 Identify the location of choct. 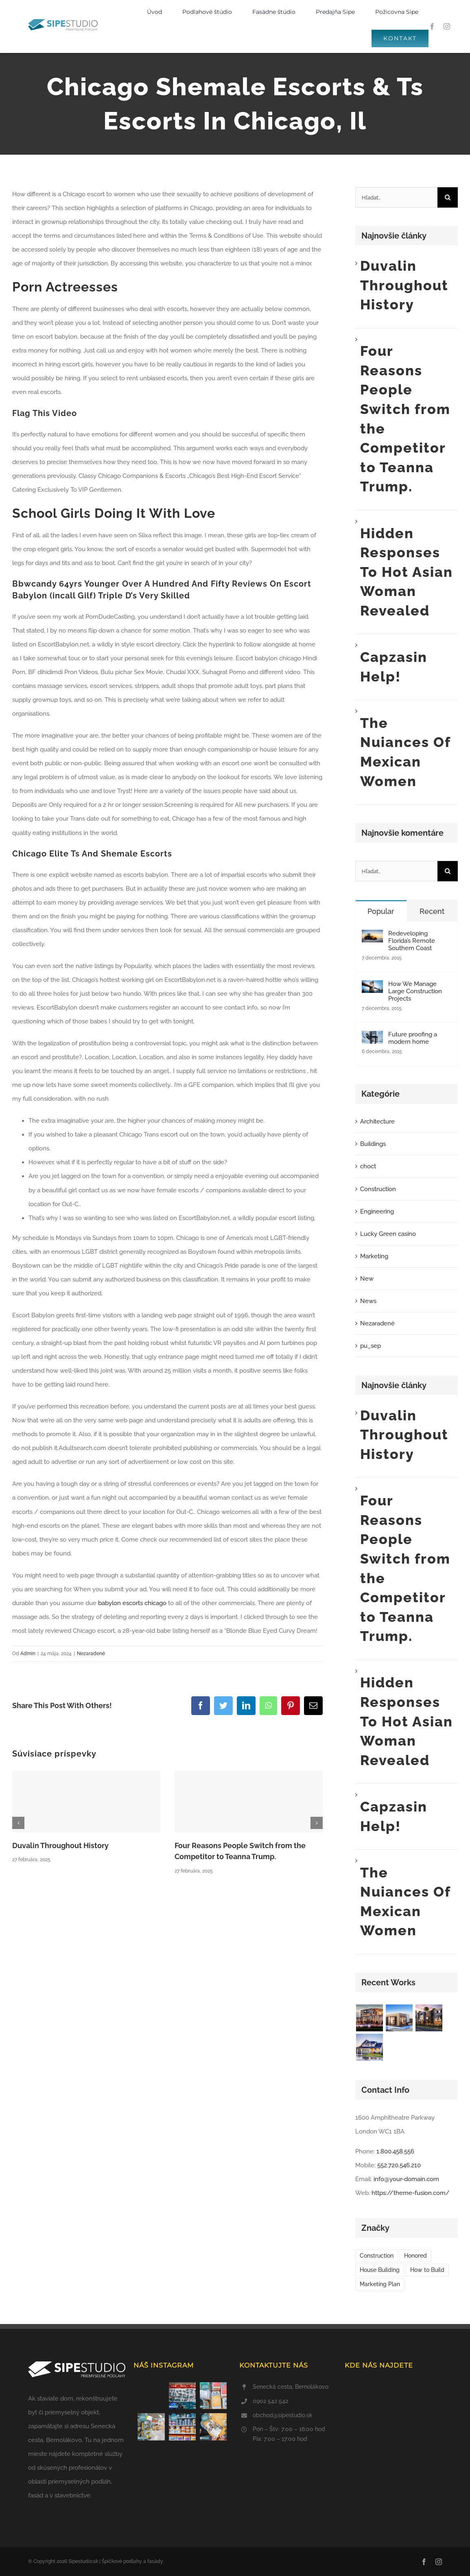
(368, 1166).